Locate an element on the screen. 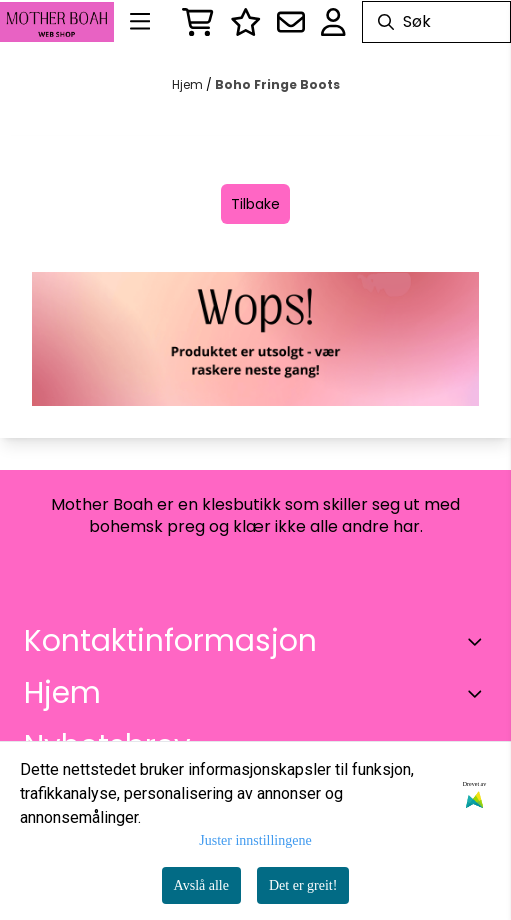  [Expend footer menu] is located at coordinates (479, 693).